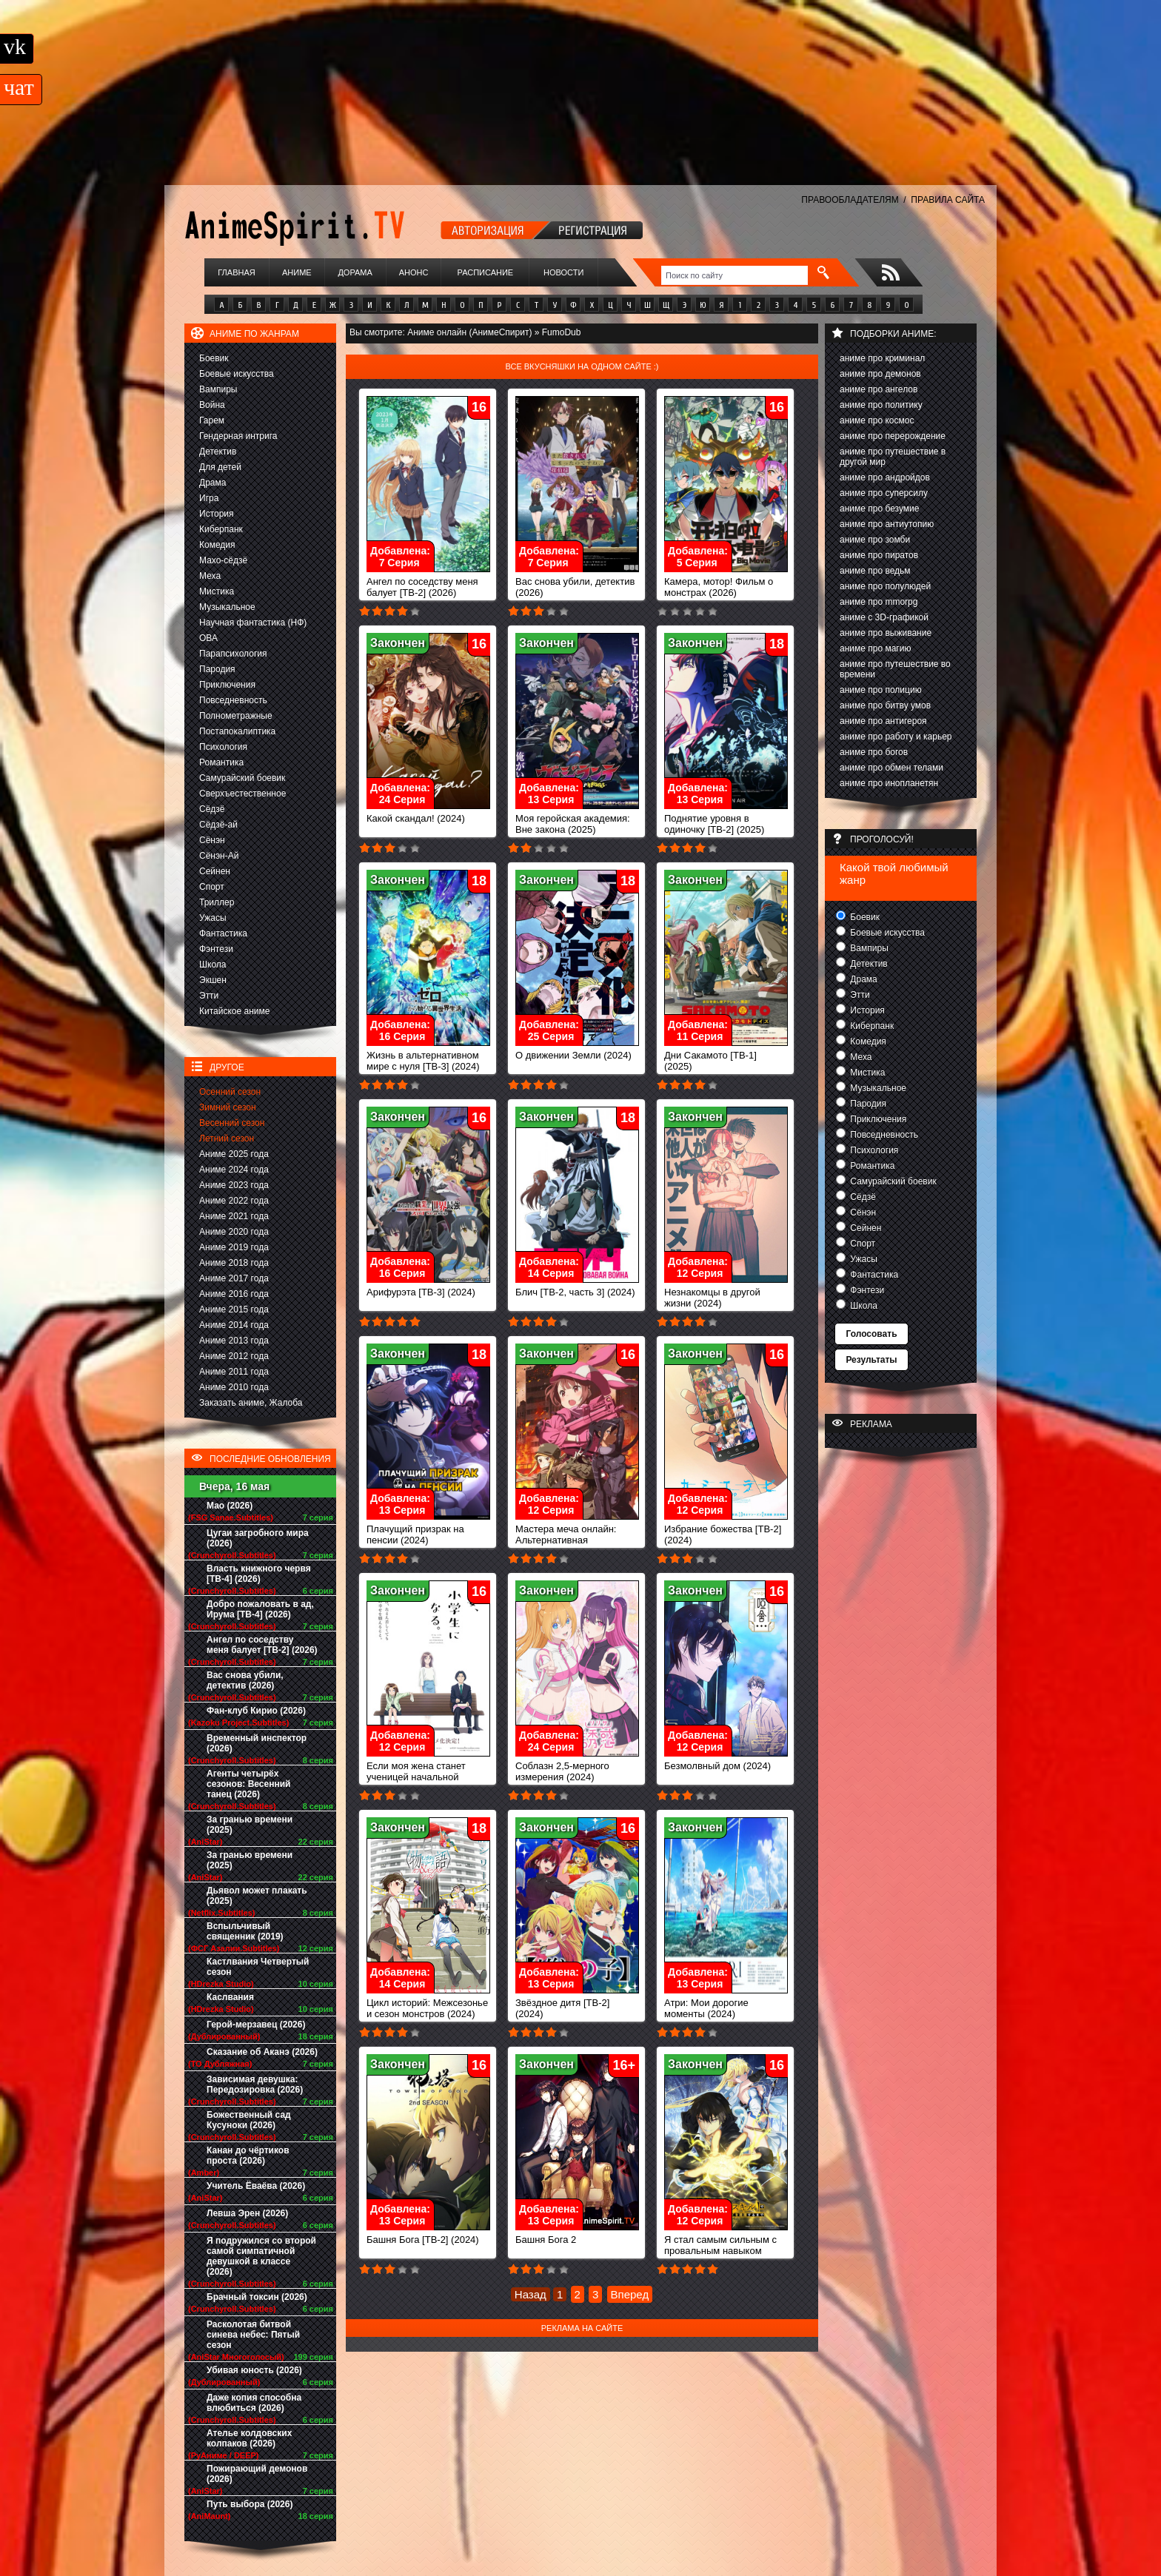 The height and width of the screenshot is (2576, 1161). What do you see at coordinates (581, 366) in the screenshot?
I see `Все вкусняшки на одном сайте :)` at bounding box center [581, 366].